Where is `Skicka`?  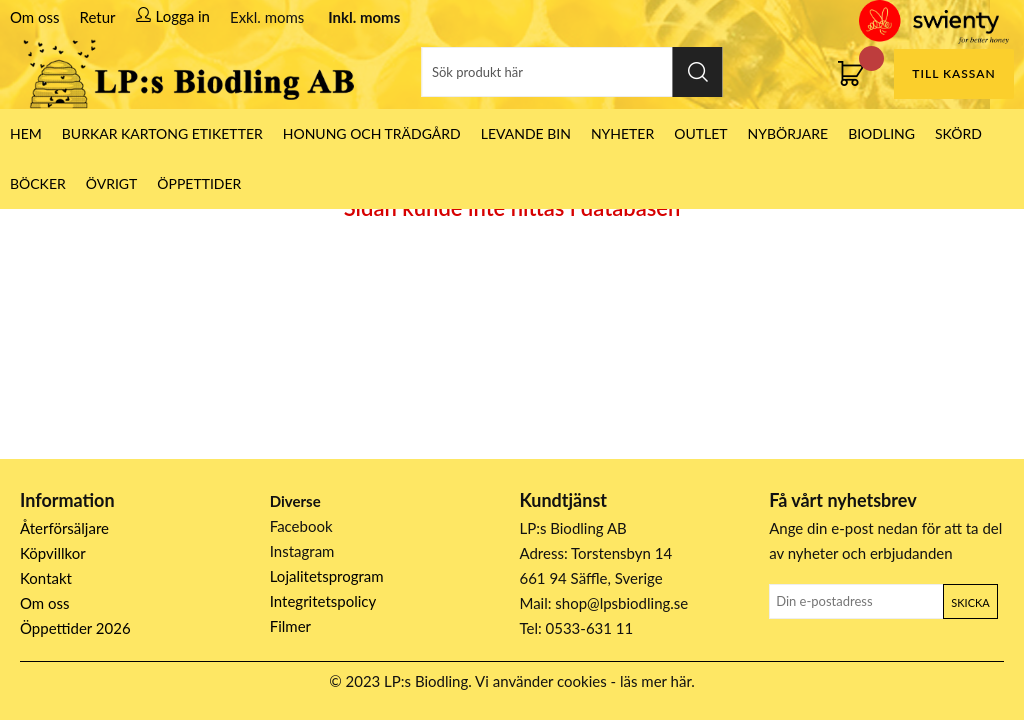
Skicka is located at coordinates (970, 602).